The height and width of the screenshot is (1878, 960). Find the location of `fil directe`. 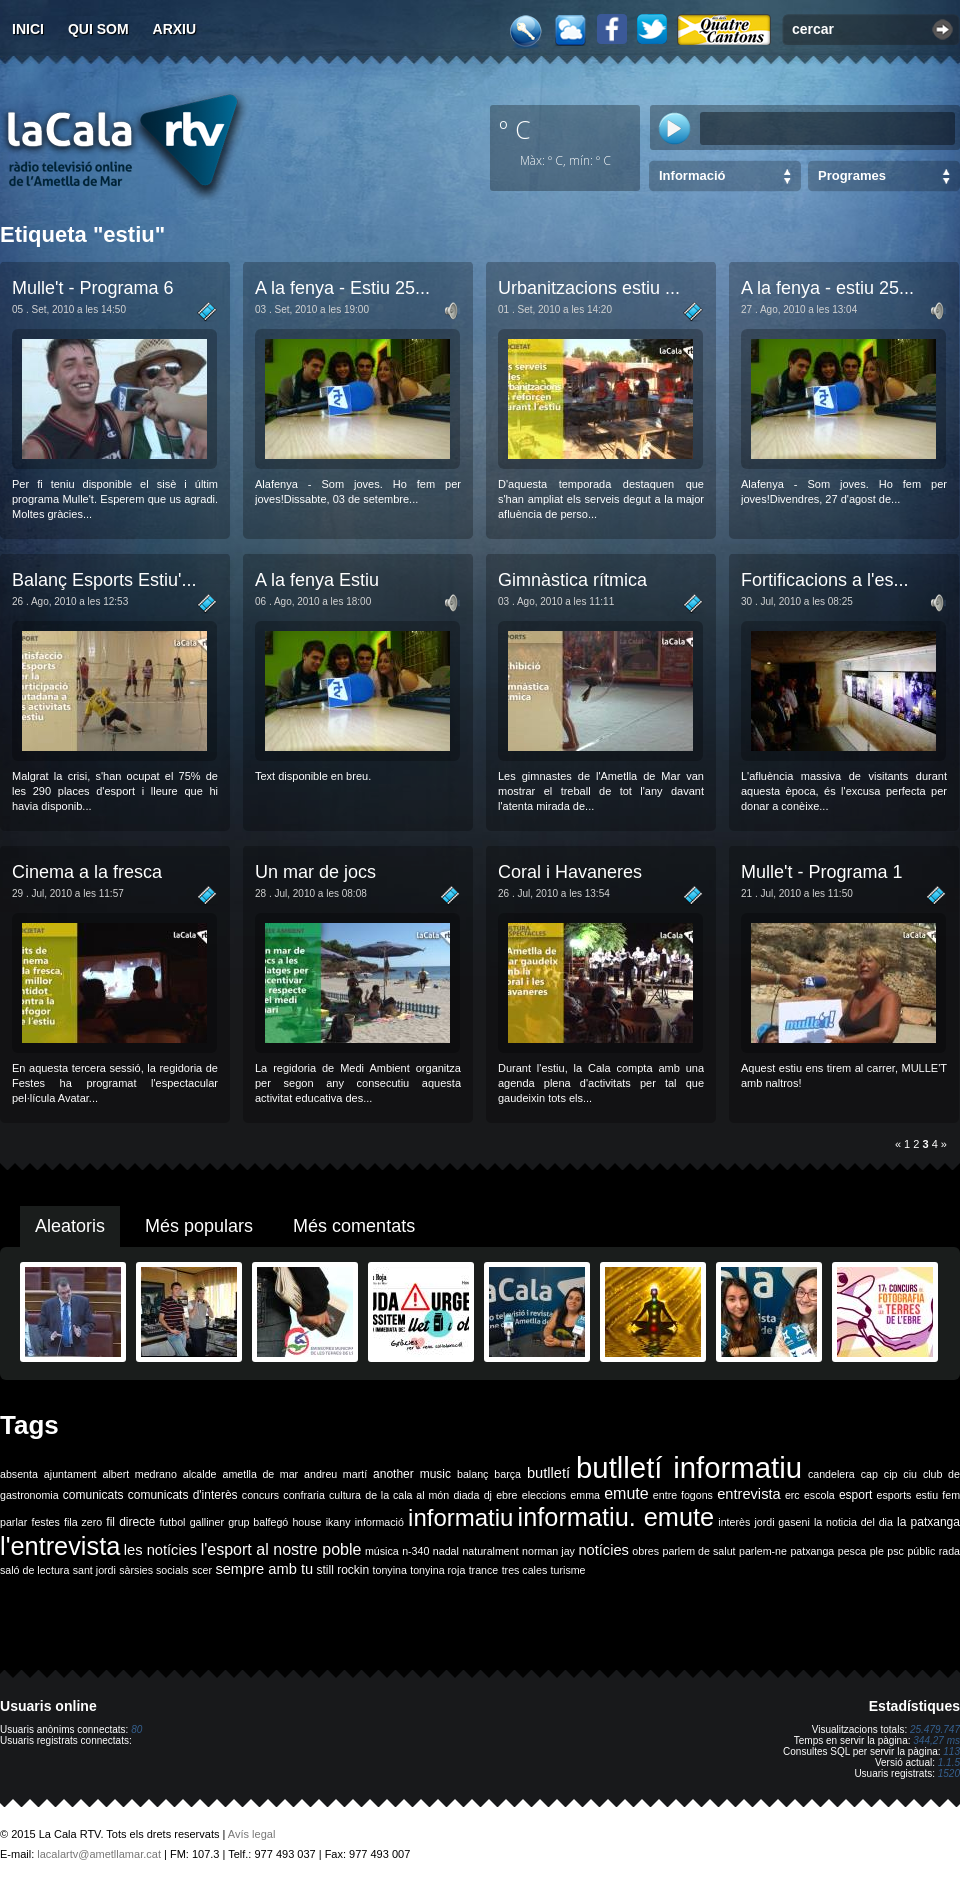

fil directe is located at coordinates (130, 1522).